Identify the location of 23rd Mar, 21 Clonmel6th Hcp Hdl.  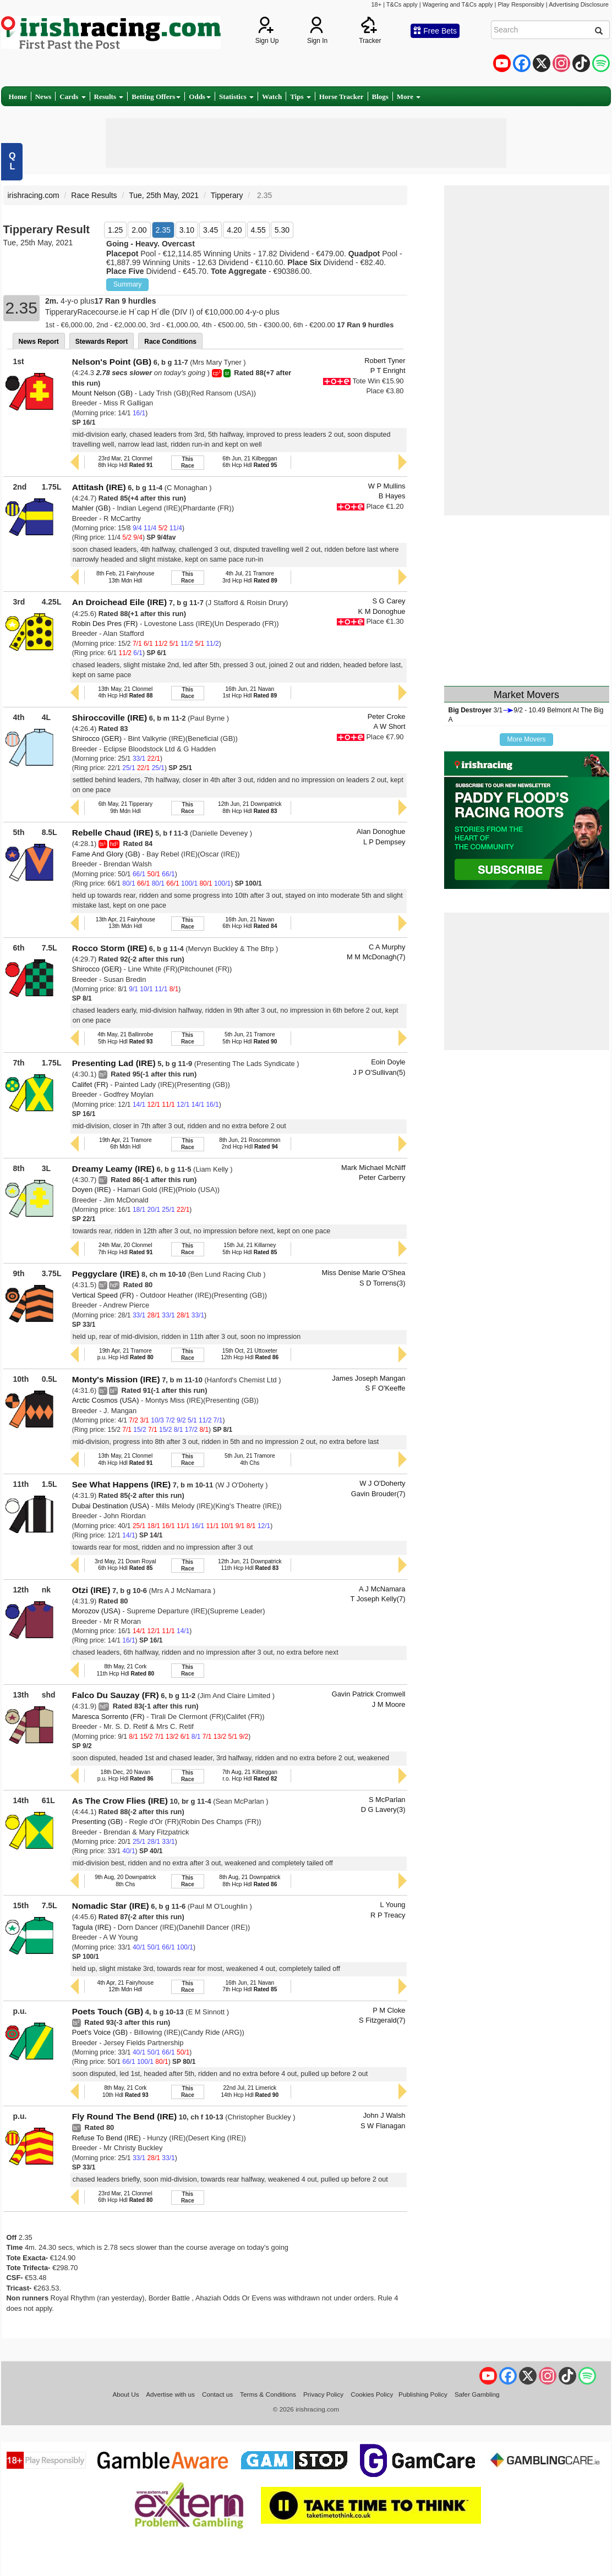
(125, 2196).